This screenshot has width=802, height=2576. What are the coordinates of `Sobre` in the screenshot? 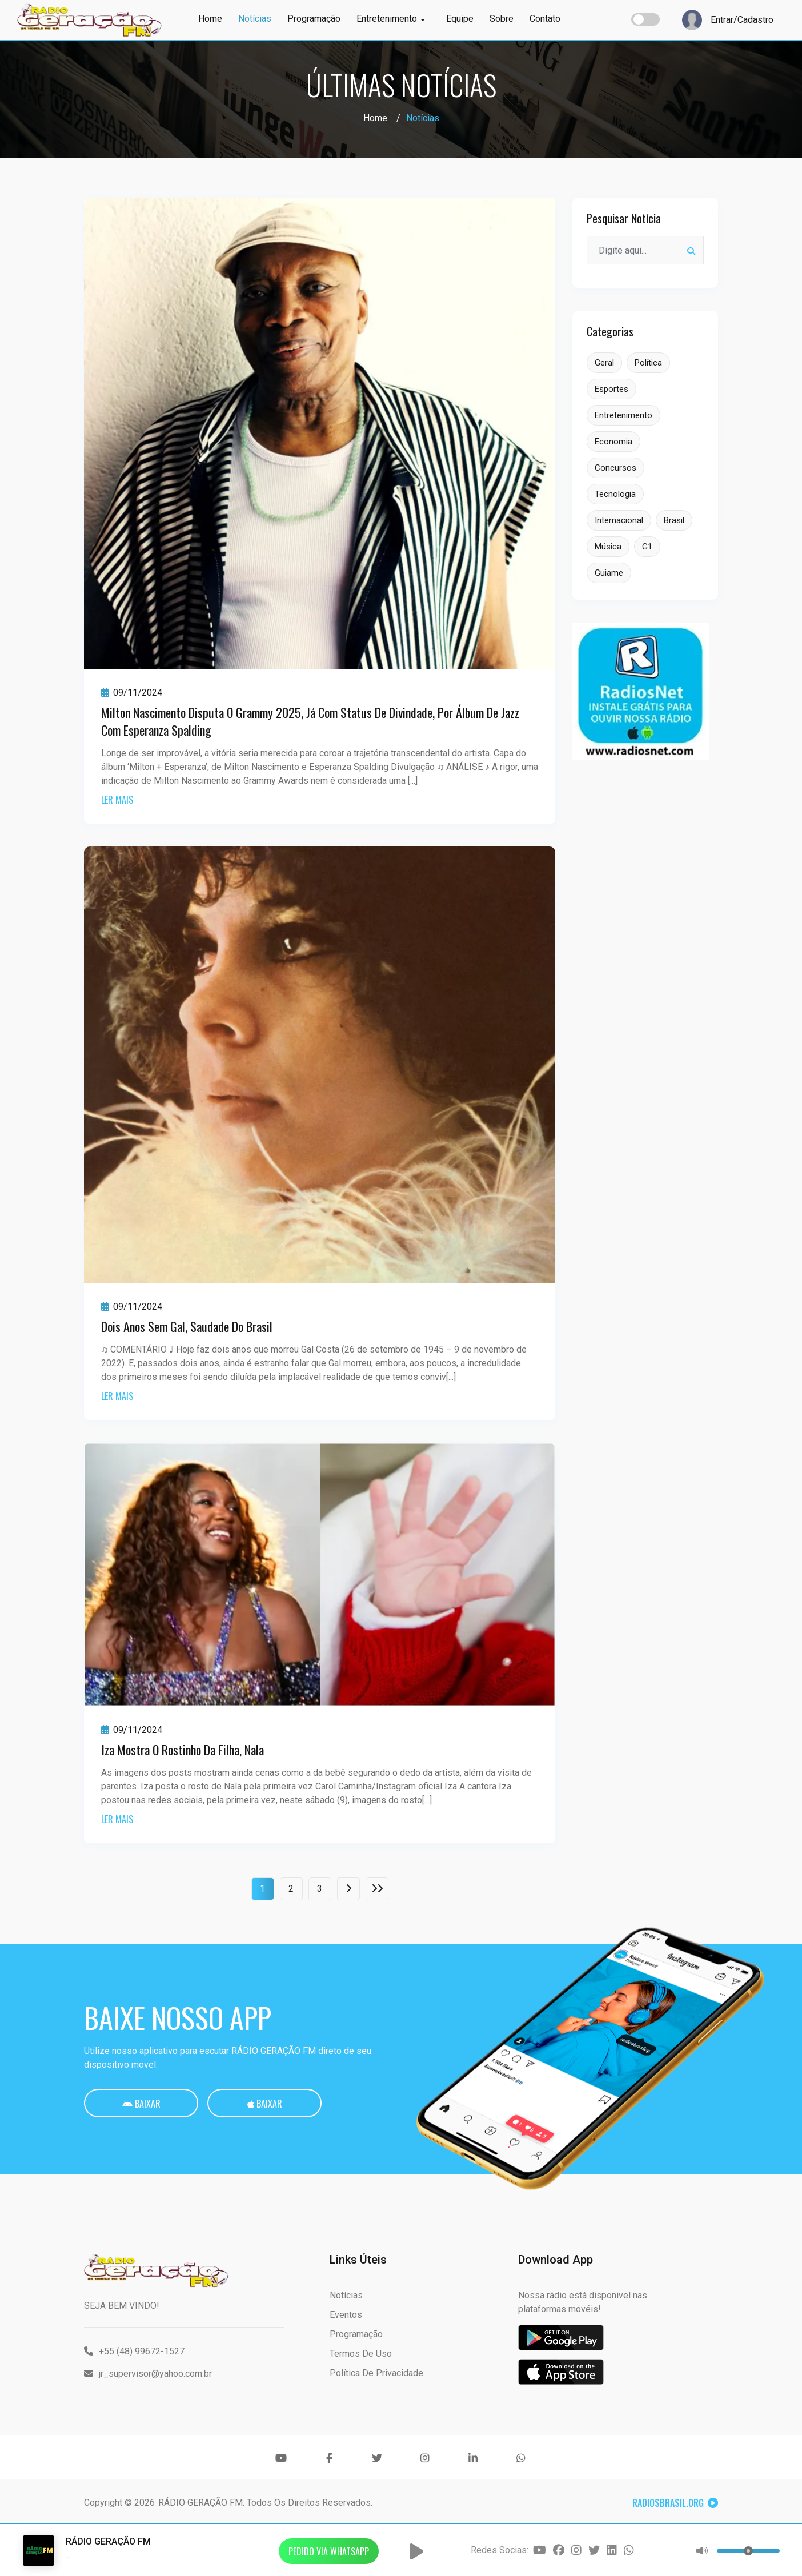 It's located at (502, 18).